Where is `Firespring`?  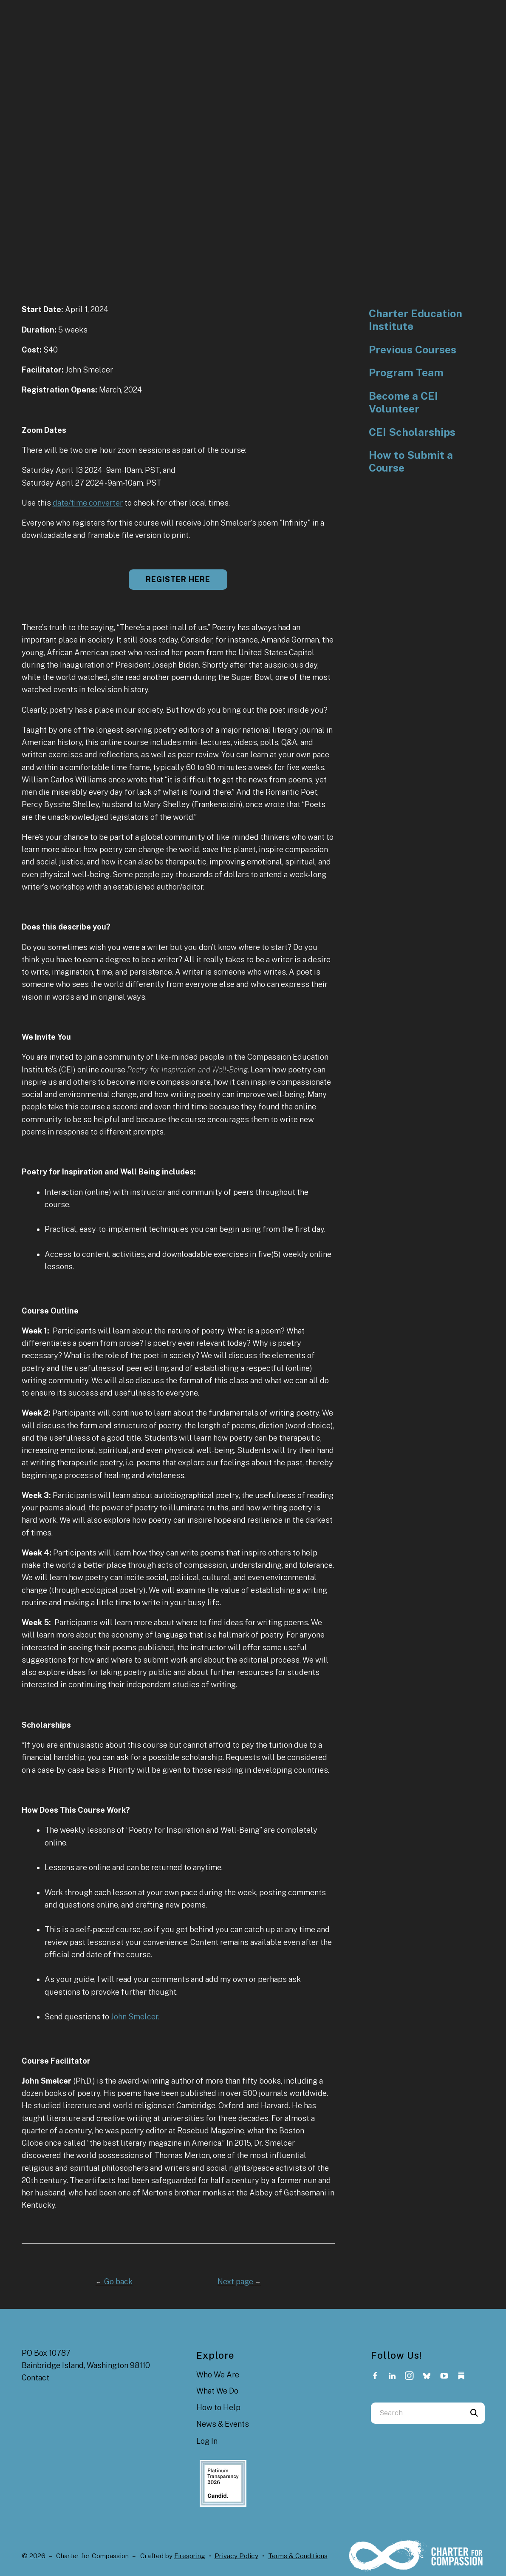
Firespring is located at coordinates (189, 2556).